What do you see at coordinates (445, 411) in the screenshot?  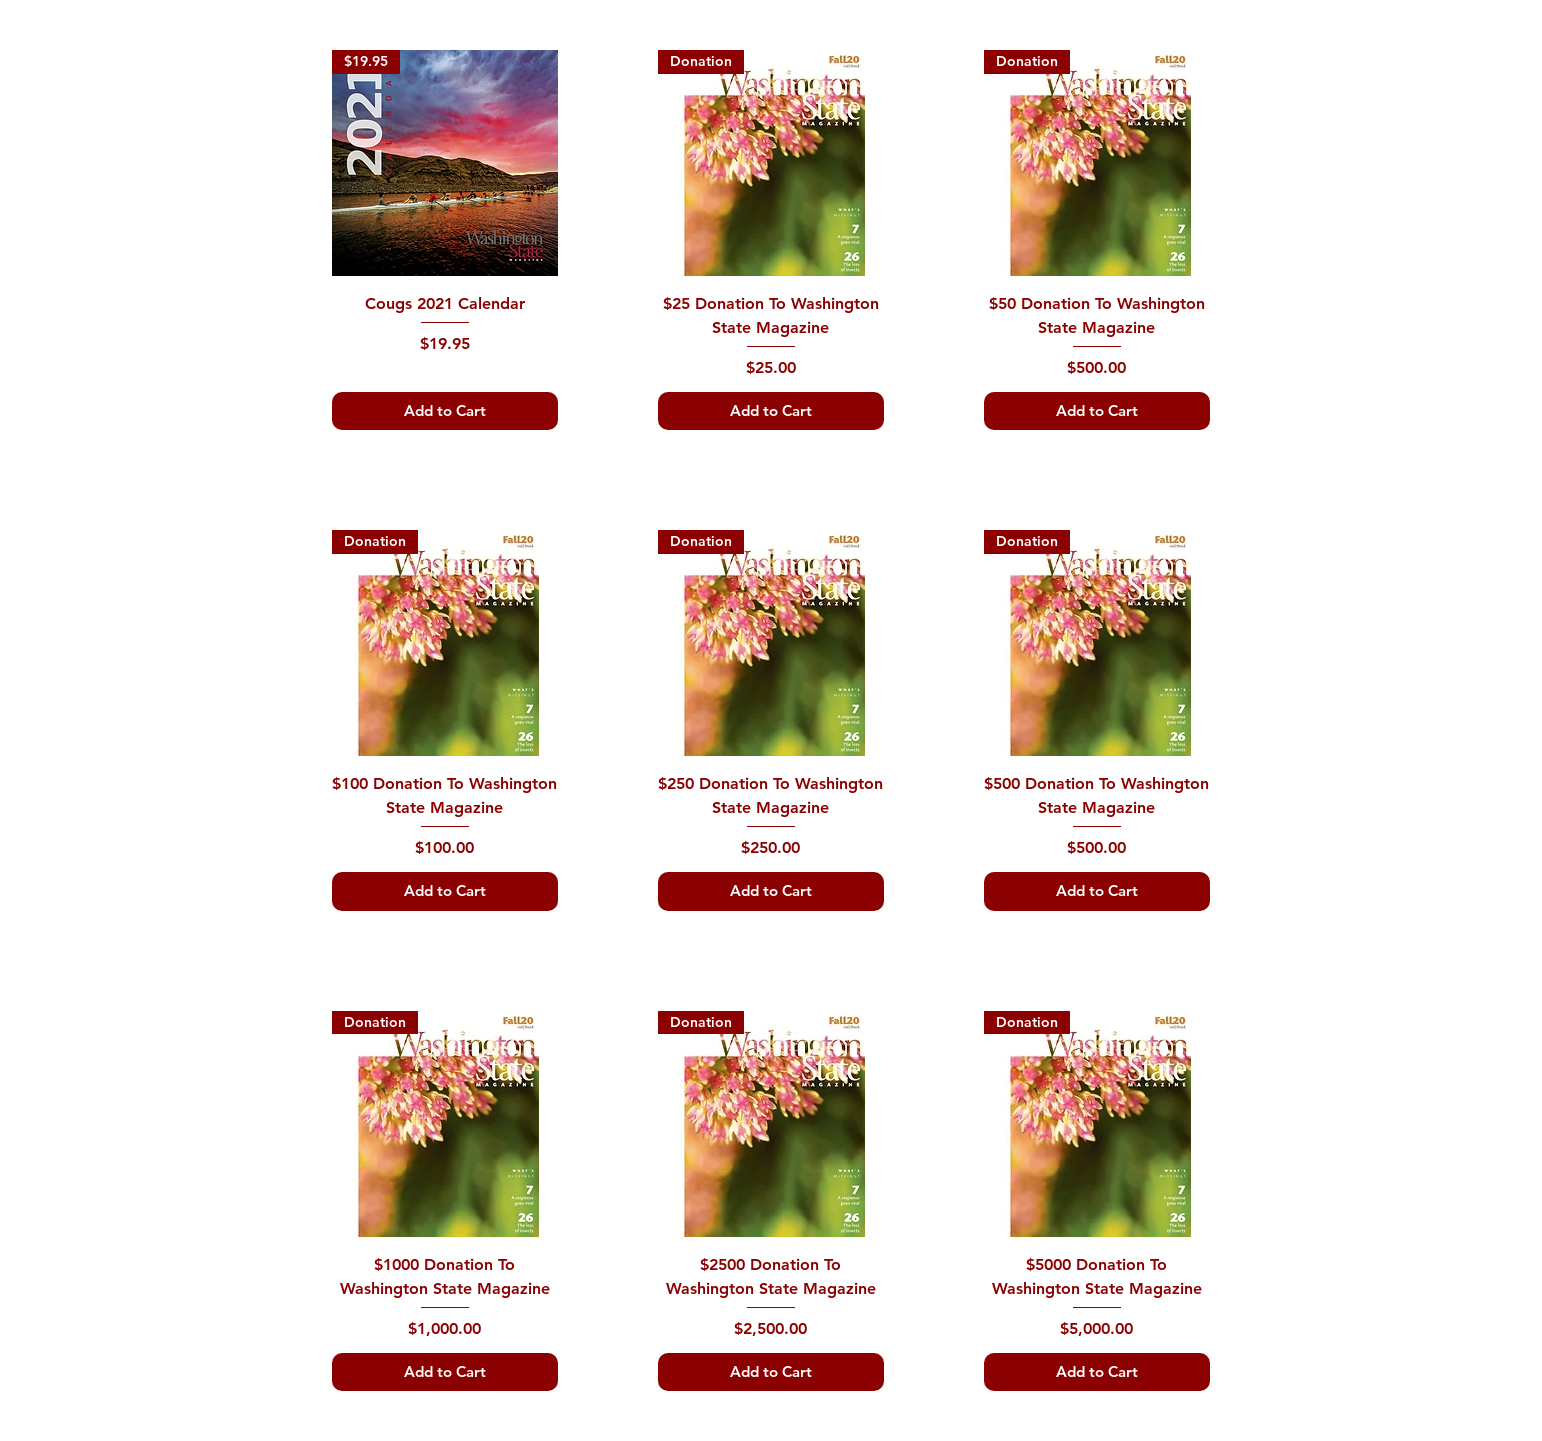 I see `[Add to Cart]` at bounding box center [445, 411].